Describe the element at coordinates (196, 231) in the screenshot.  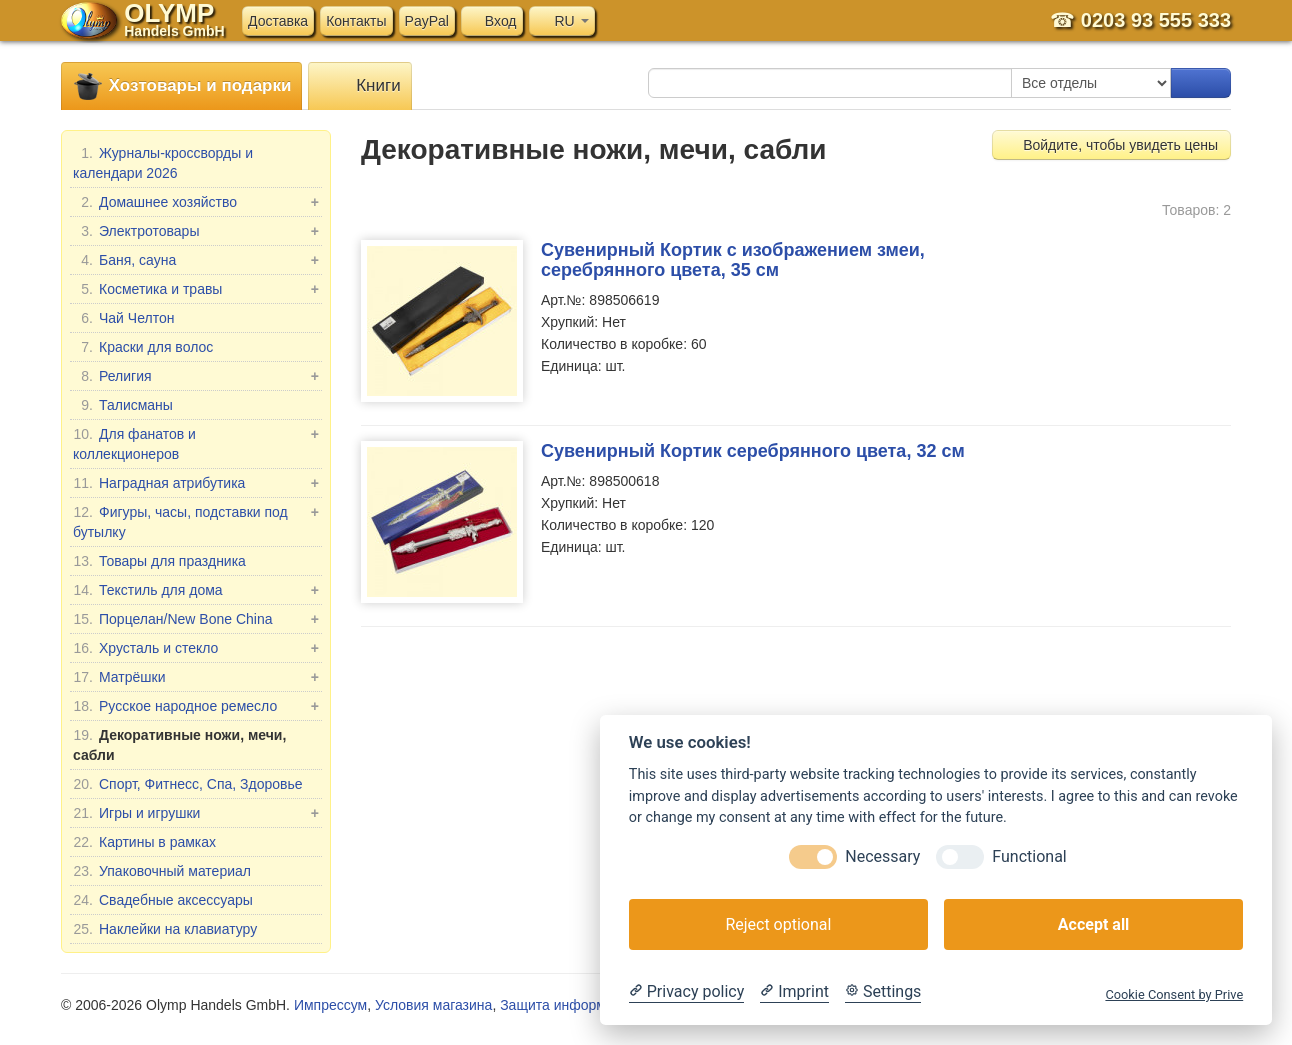
I see `Электротовары` at that location.